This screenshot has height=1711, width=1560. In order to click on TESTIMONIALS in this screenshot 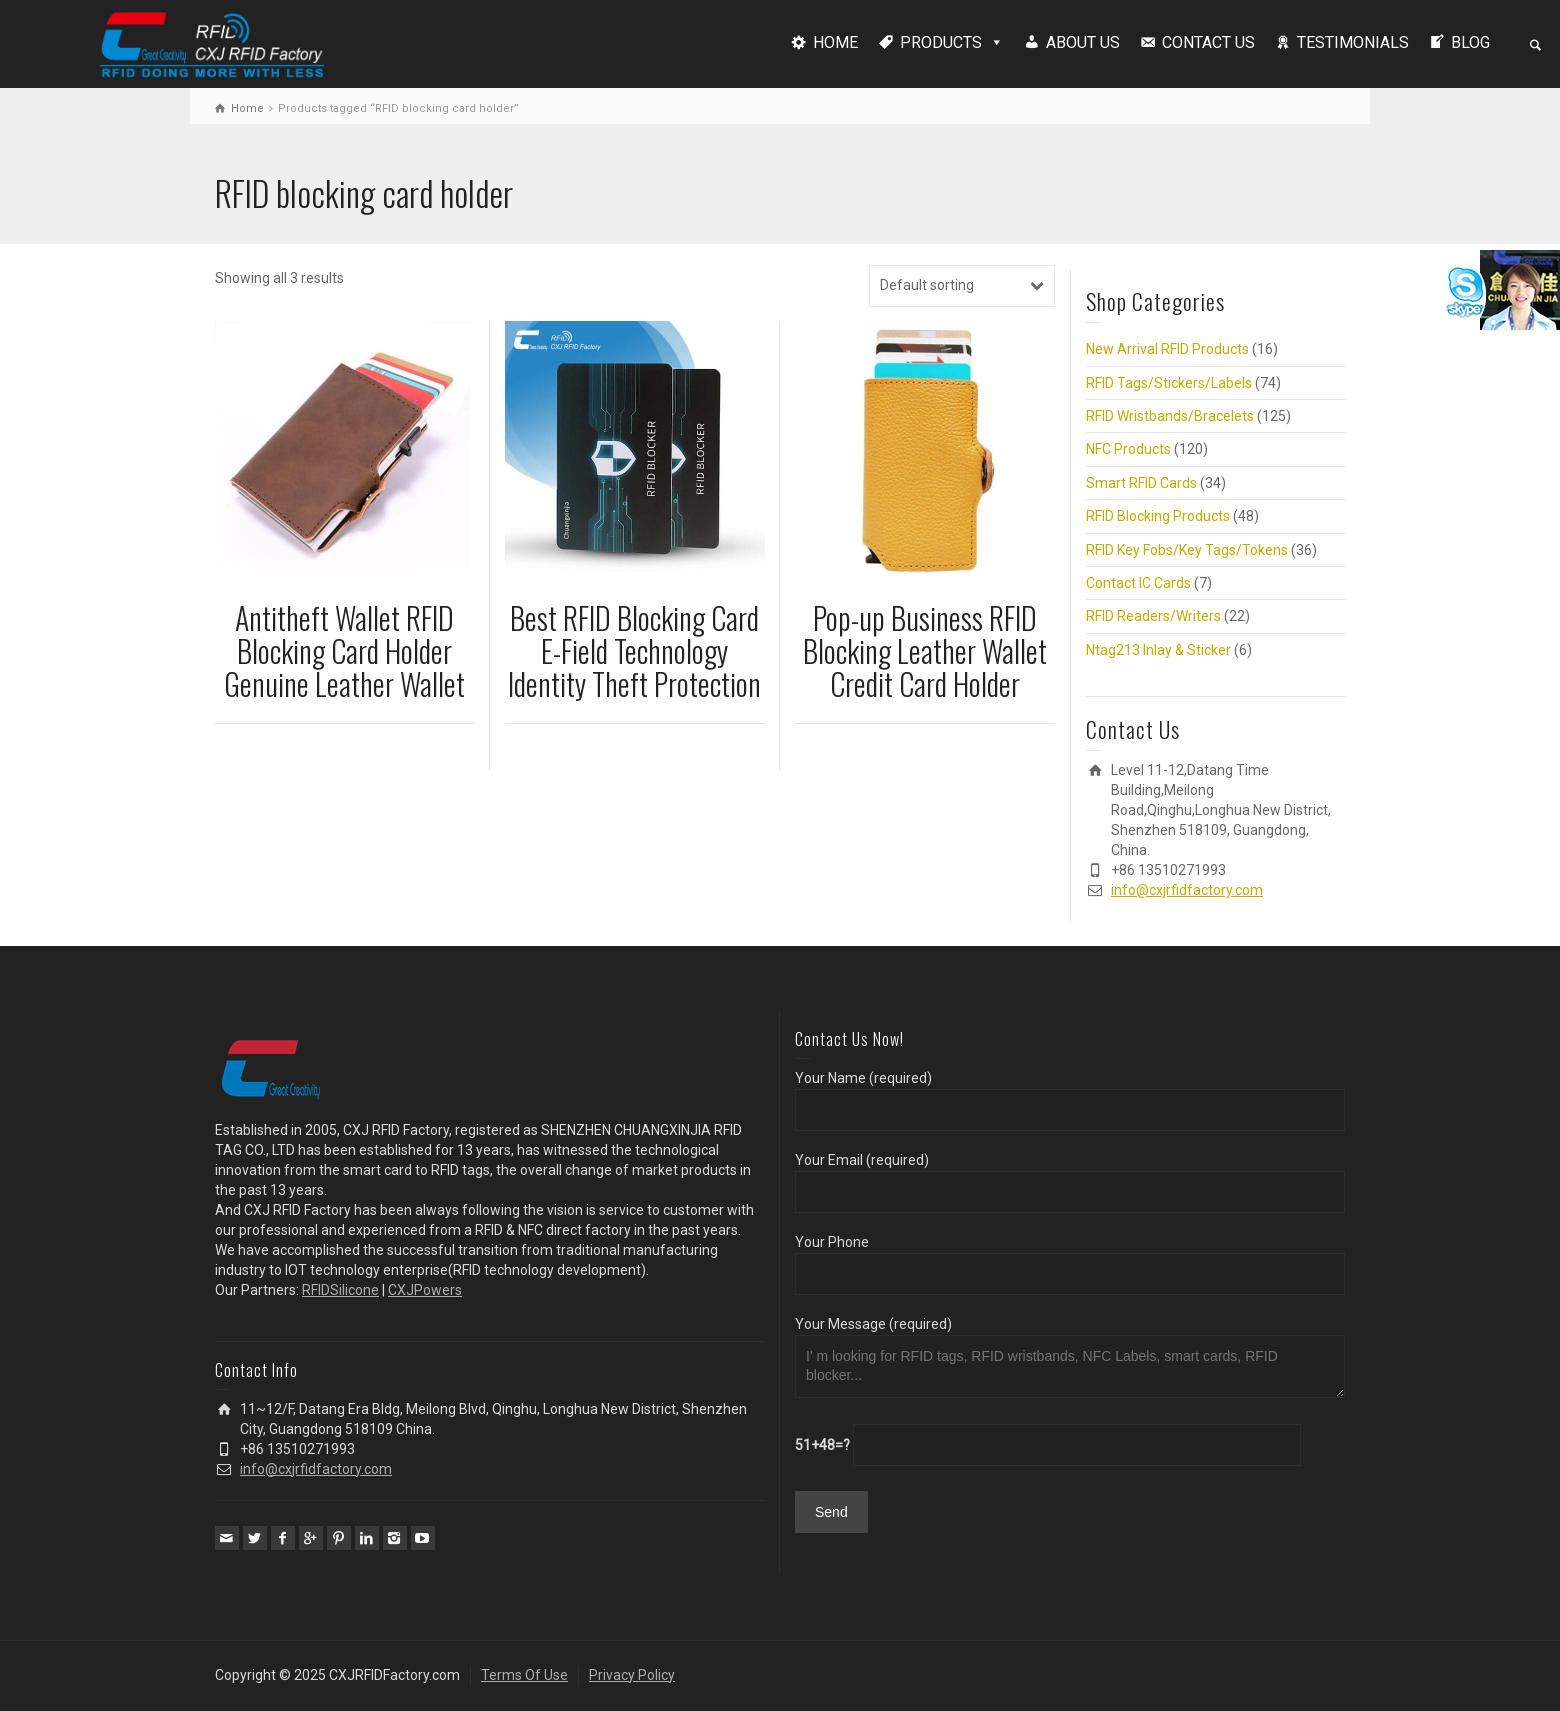, I will do `click(1353, 42)`.